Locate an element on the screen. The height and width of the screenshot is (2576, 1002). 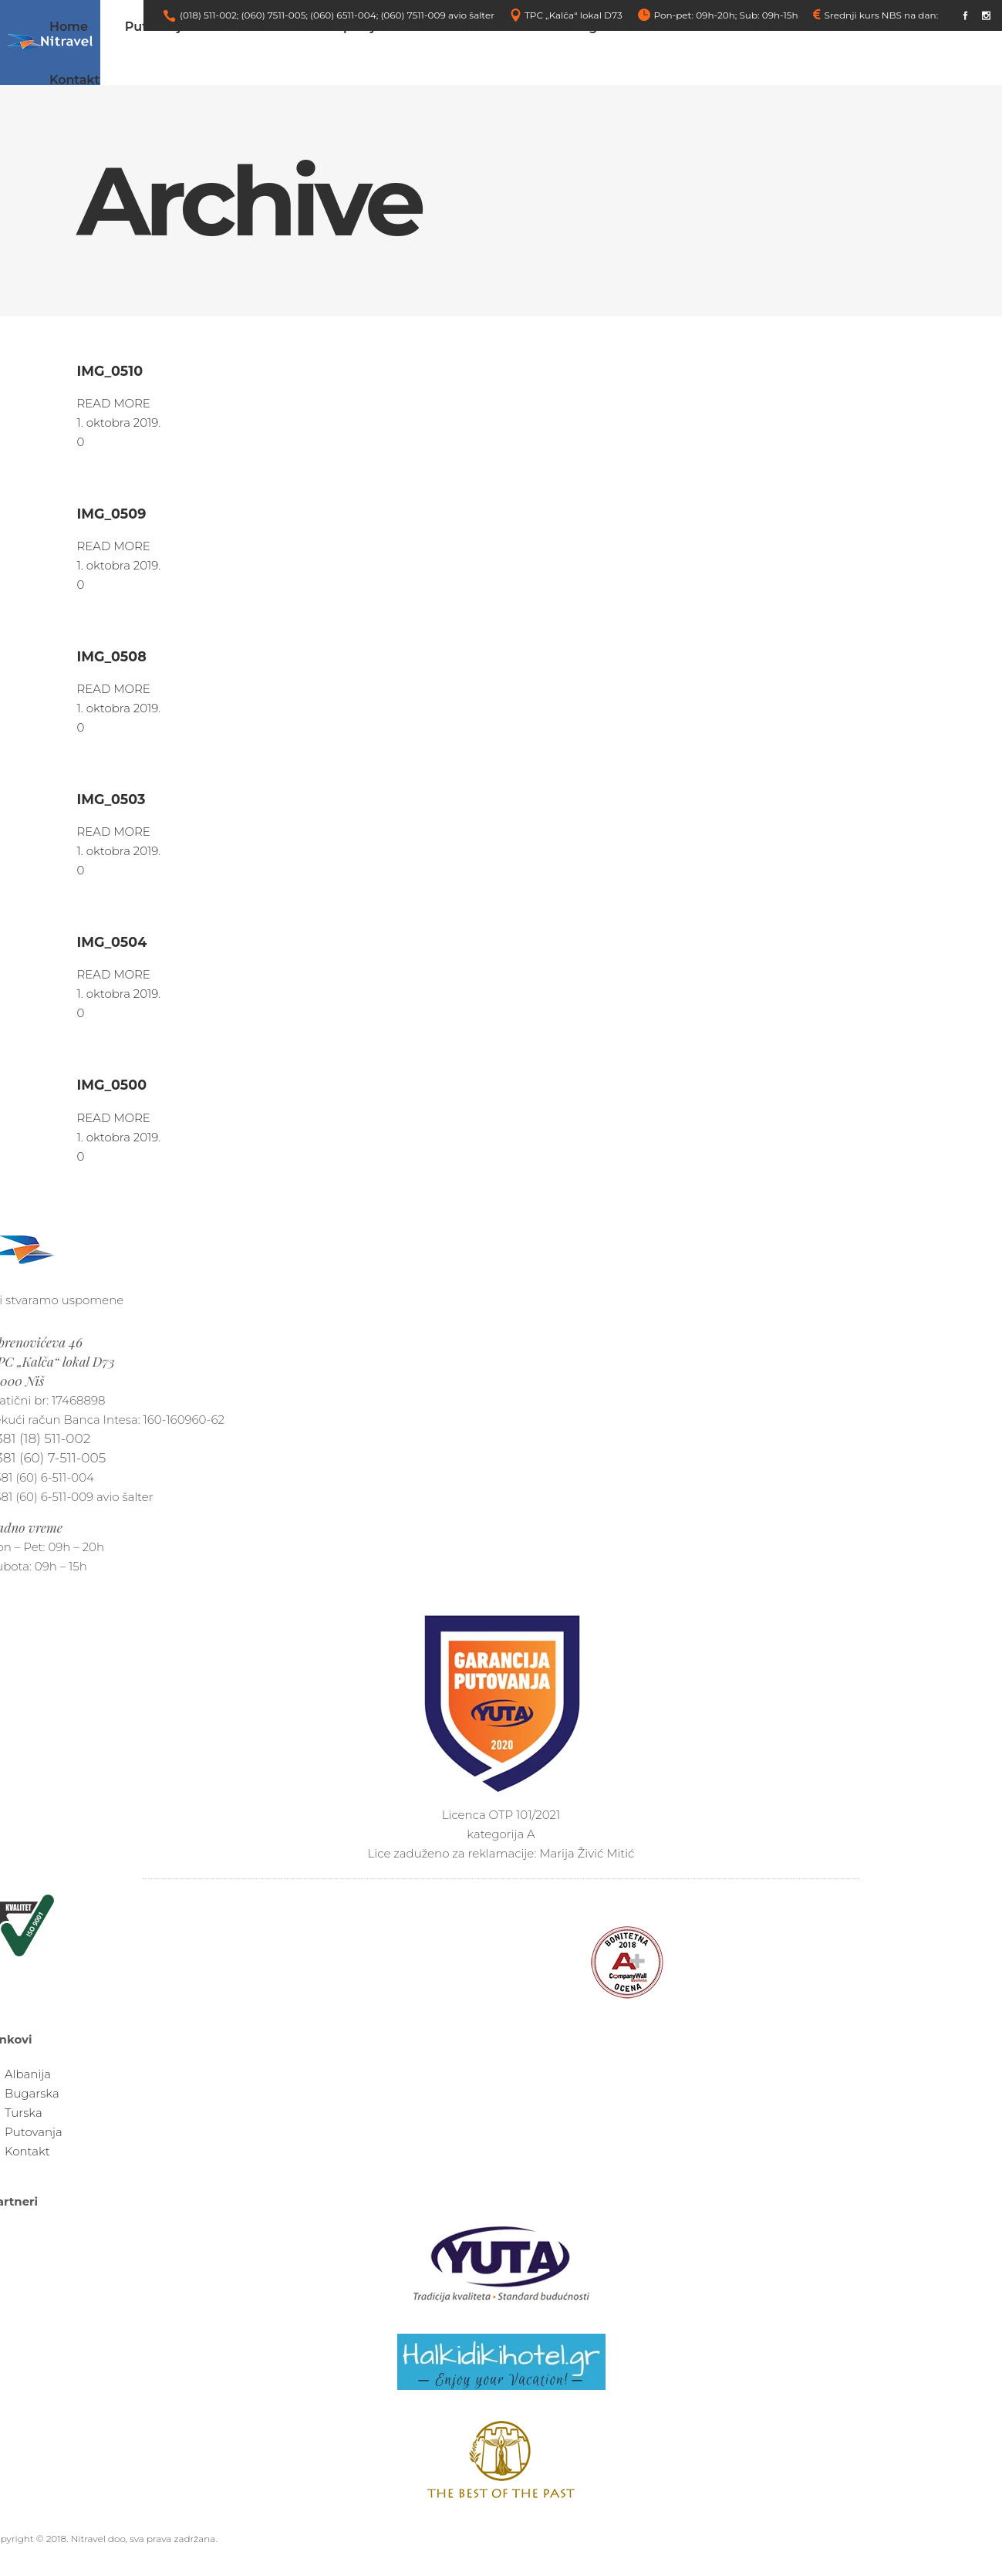
IMG_0509 is located at coordinates (112, 513).